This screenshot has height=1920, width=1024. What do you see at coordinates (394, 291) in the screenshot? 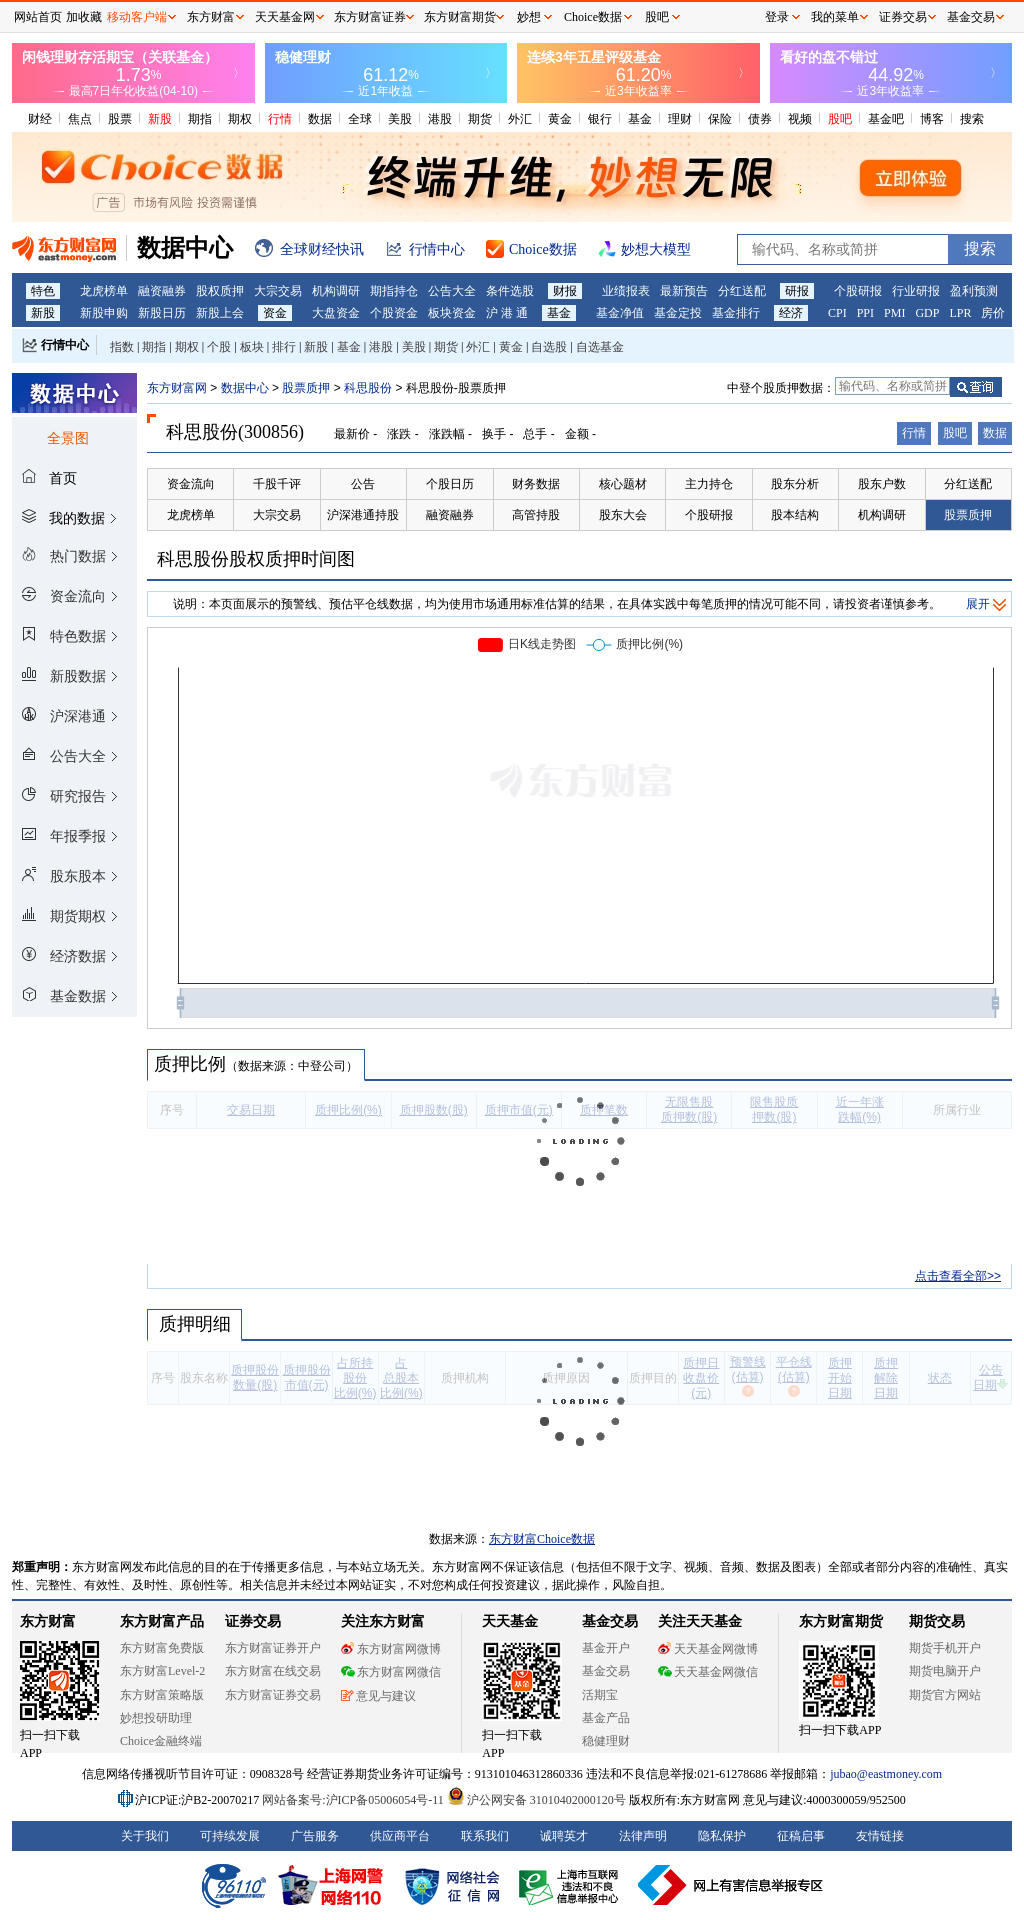
I see `期指持仓` at bounding box center [394, 291].